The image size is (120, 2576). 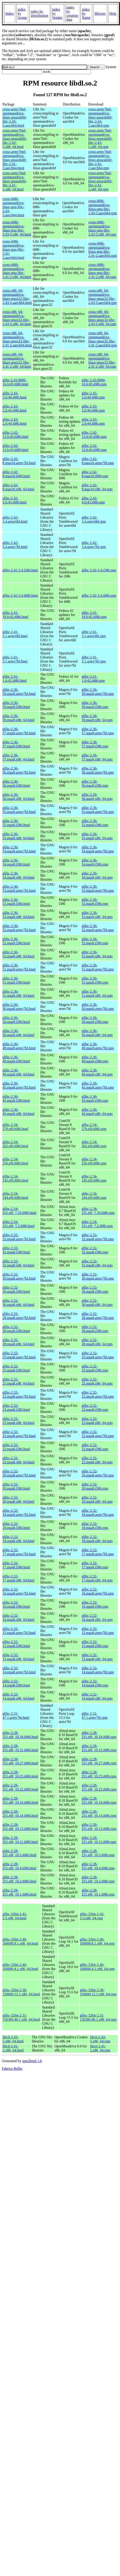 I want to click on glibc-2.36-57.mga9.armv7hl.html, so click(x=19, y=731).